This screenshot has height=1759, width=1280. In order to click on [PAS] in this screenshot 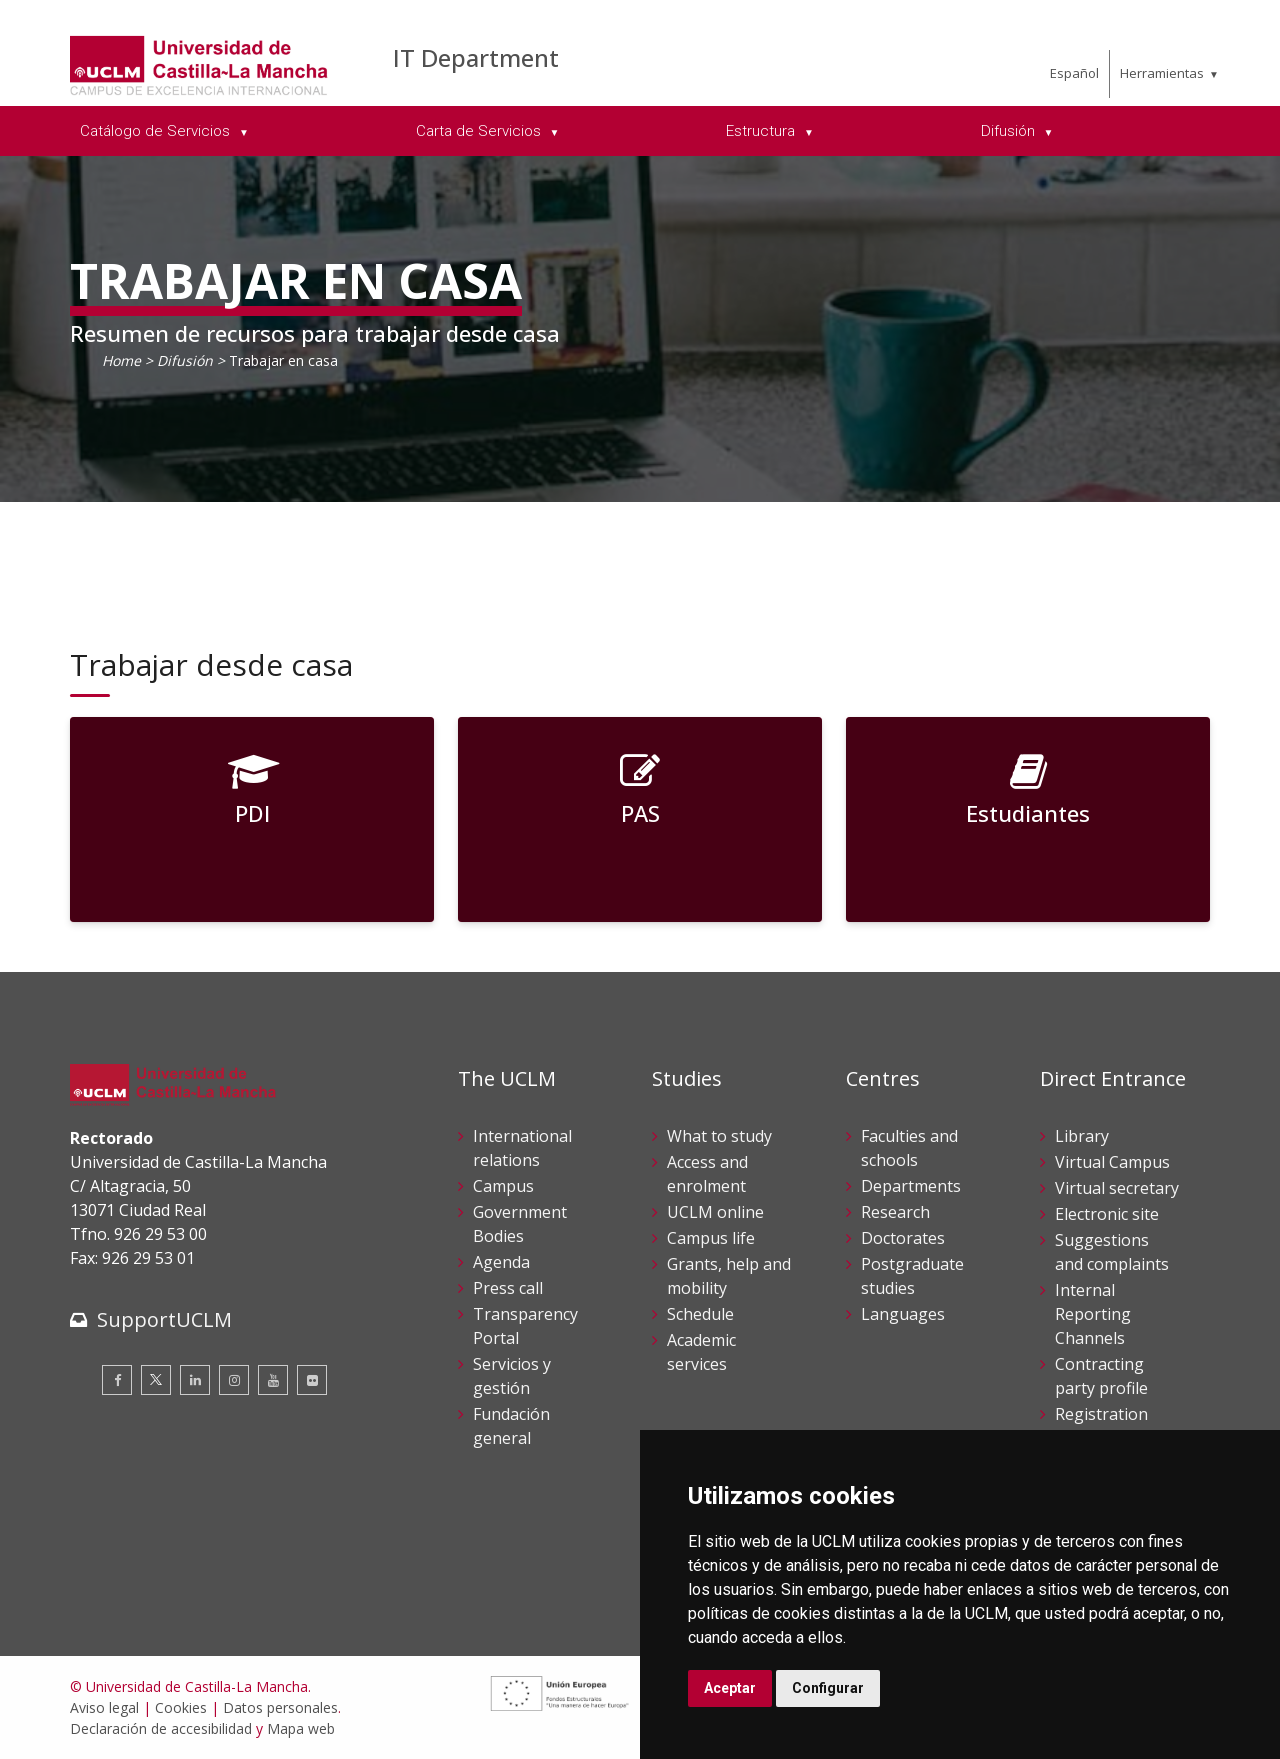, I will do `click(640, 819)`.